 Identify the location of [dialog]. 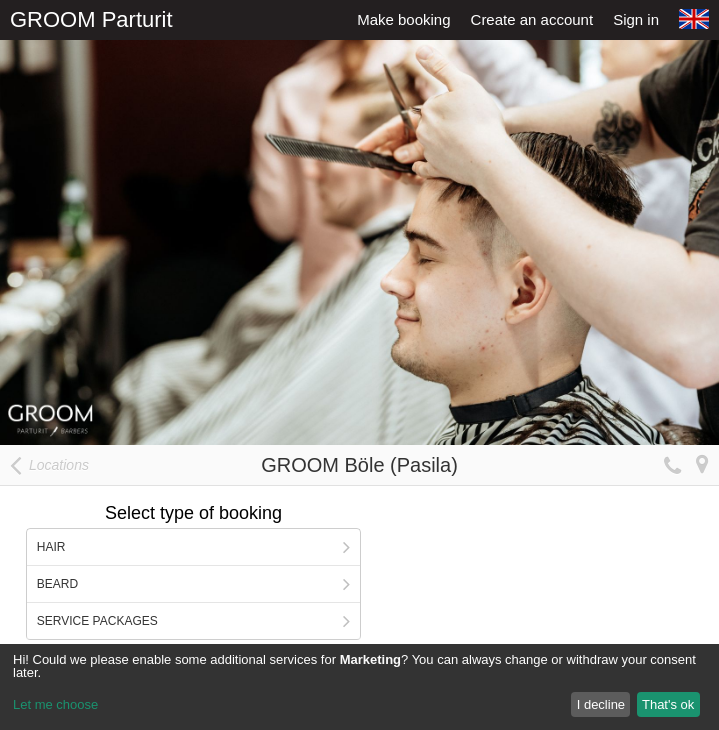
(359, 687).